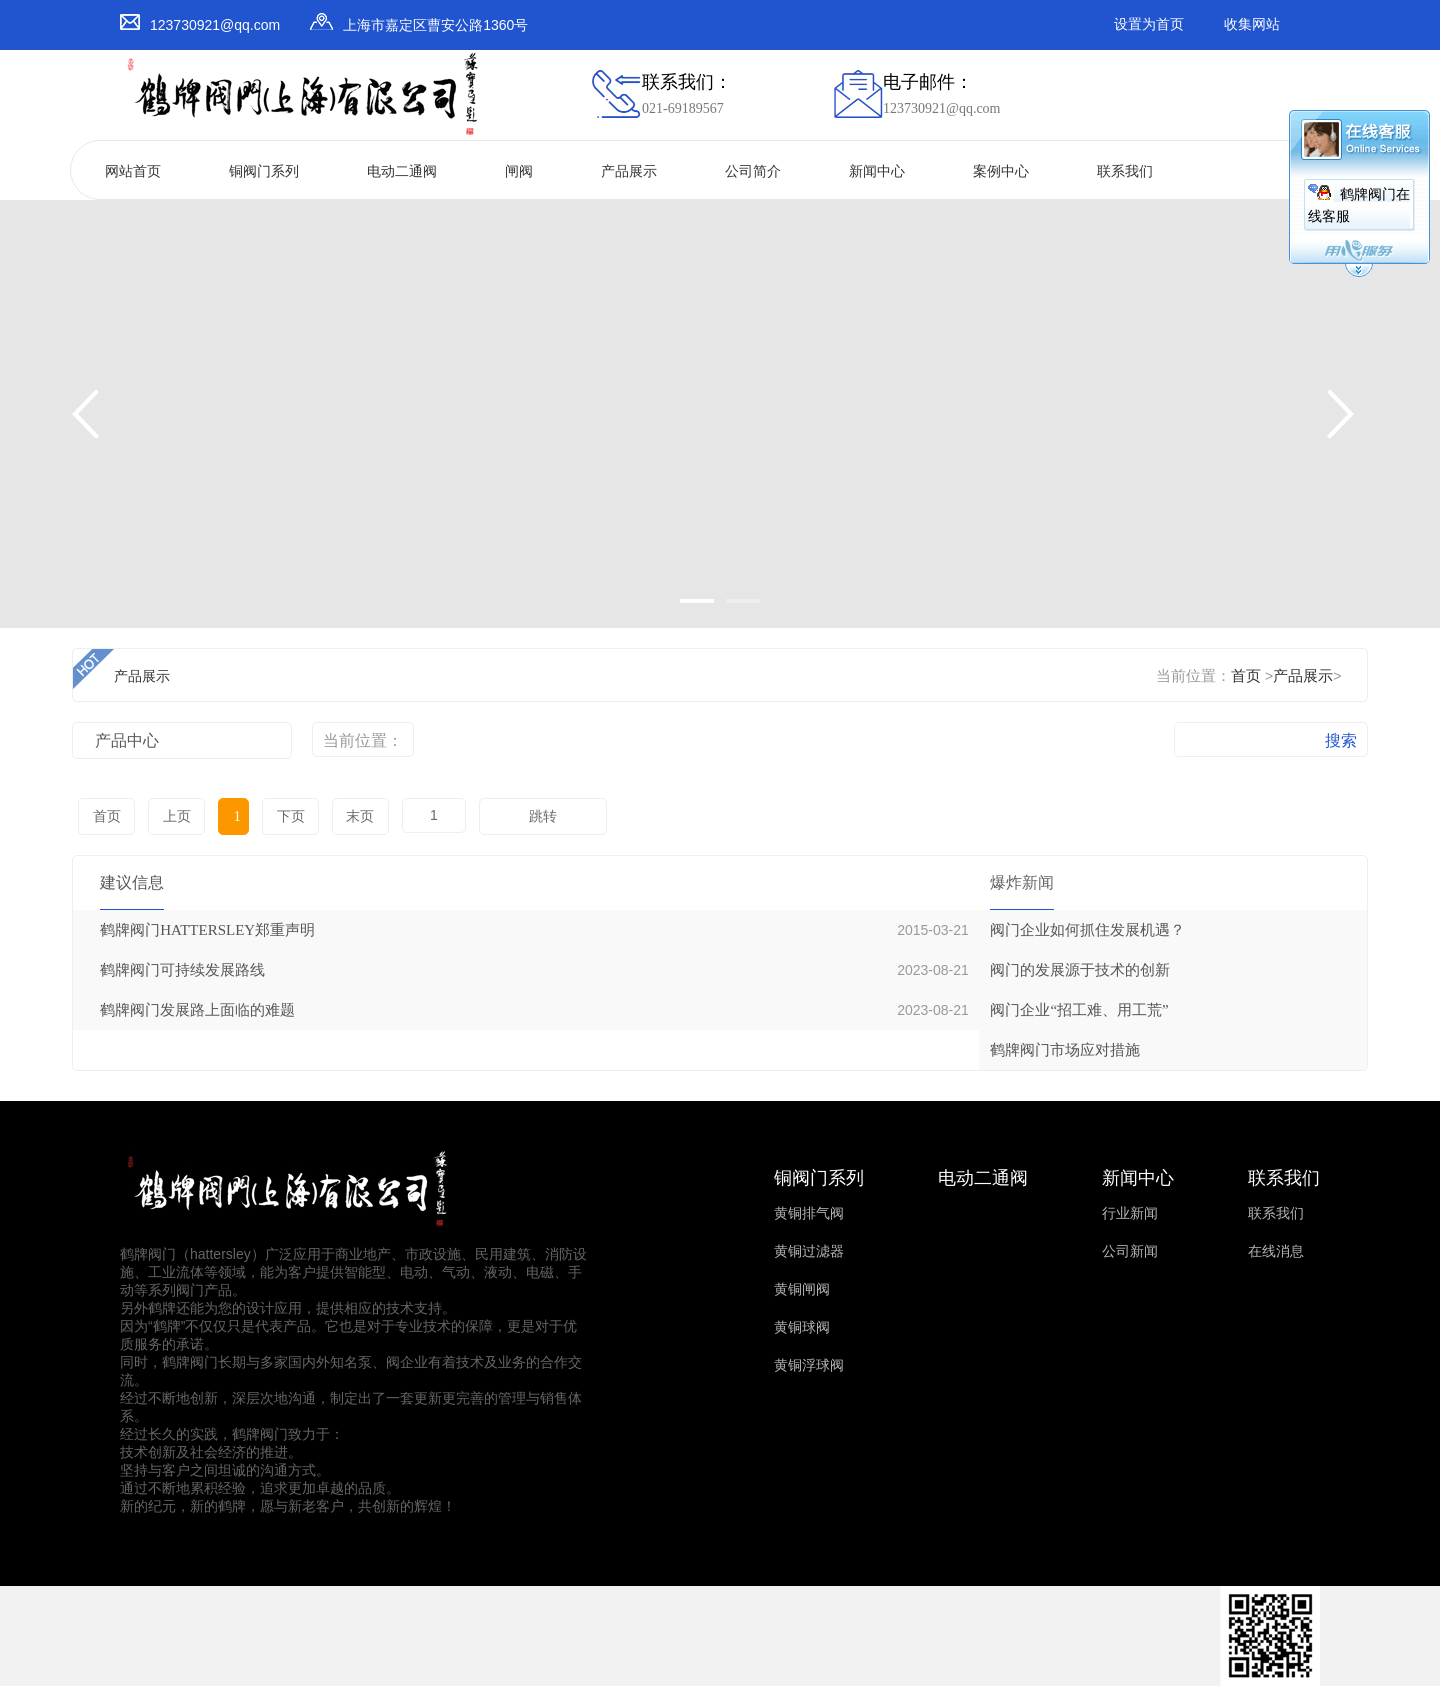 The image size is (1440, 1689). What do you see at coordinates (402, 171) in the screenshot?
I see `电动二通阀` at bounding box center [402, 171].